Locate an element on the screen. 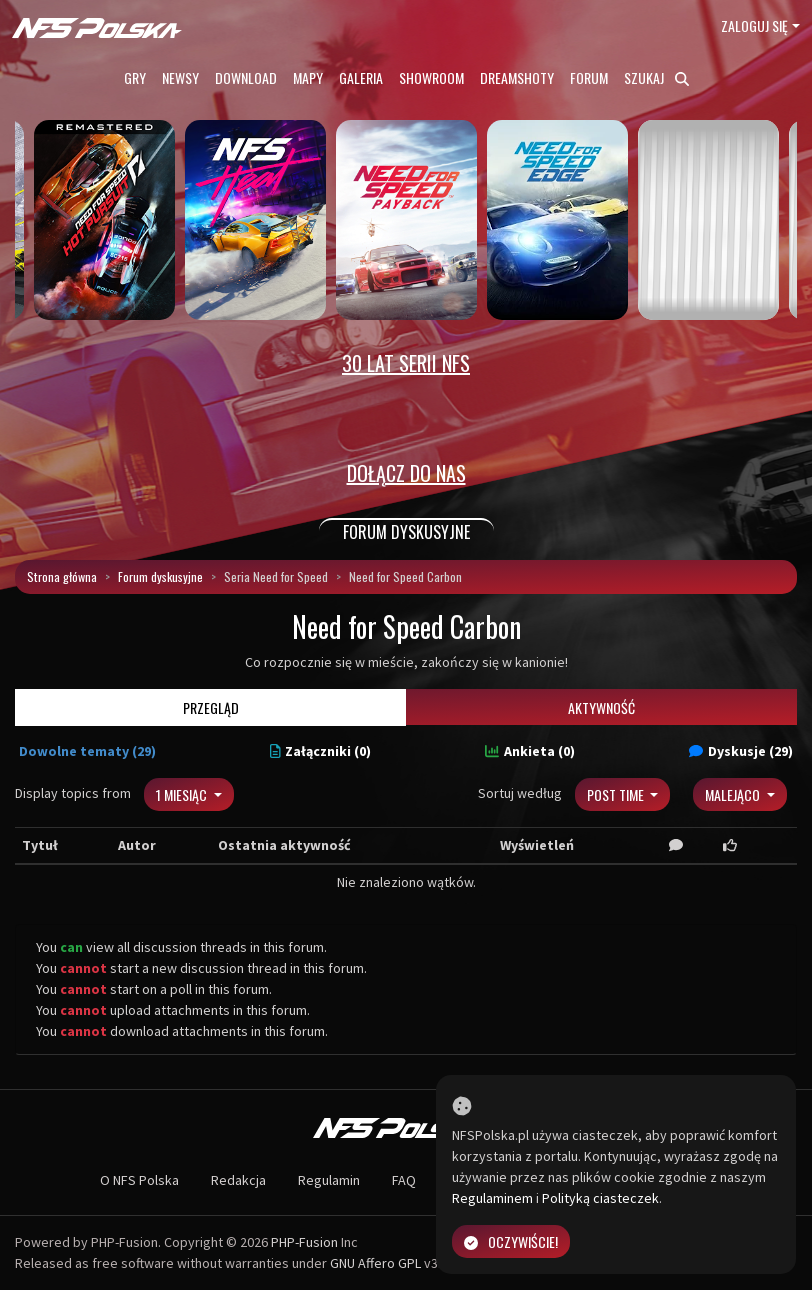  FAQ is located at coordinates (404, 1180).